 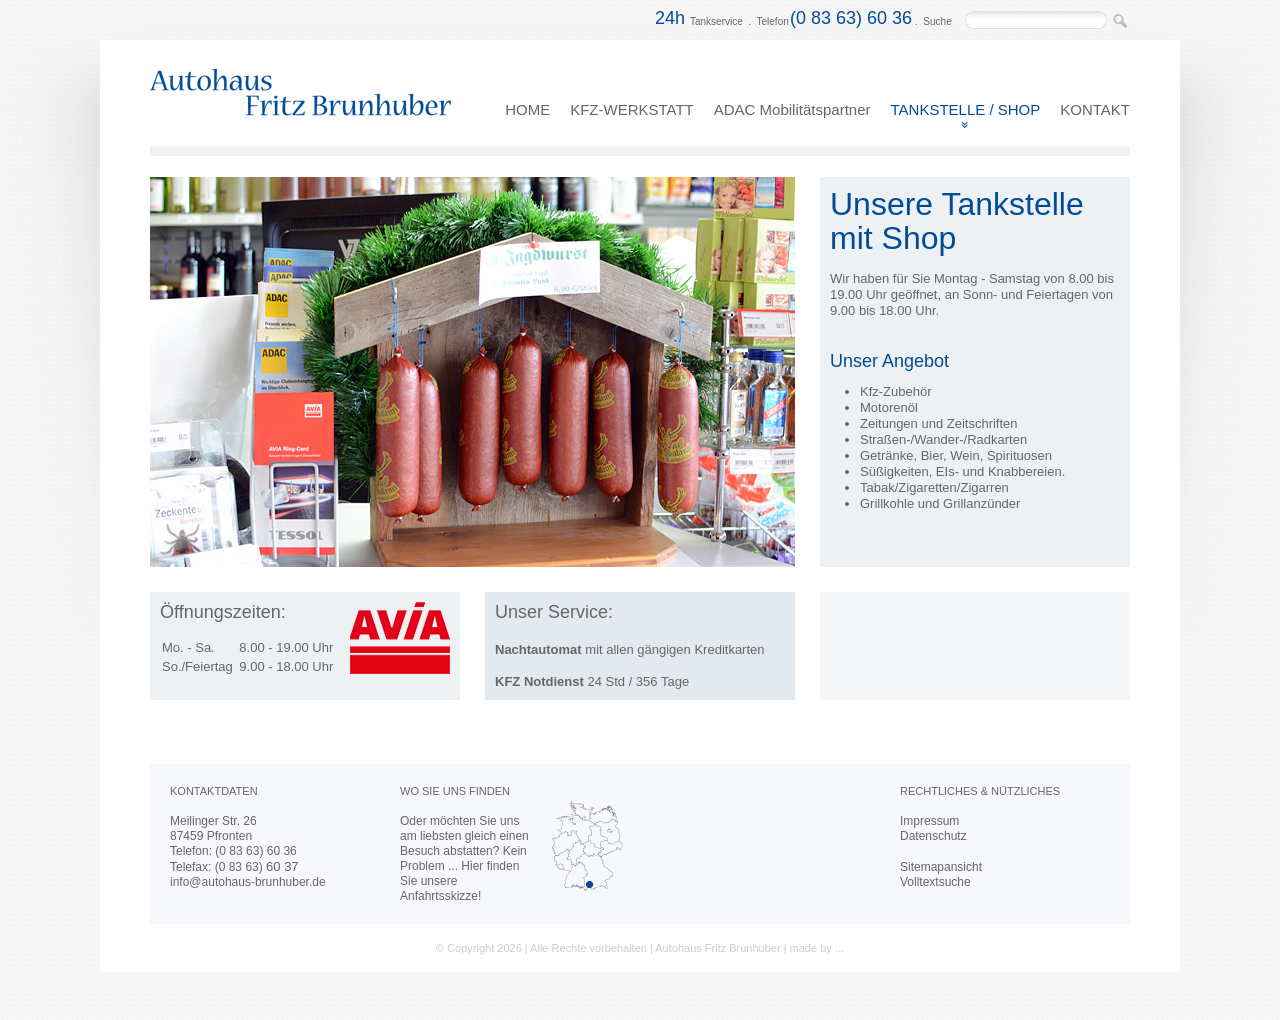 I want to click on HOME, so click(x=527, y=109).